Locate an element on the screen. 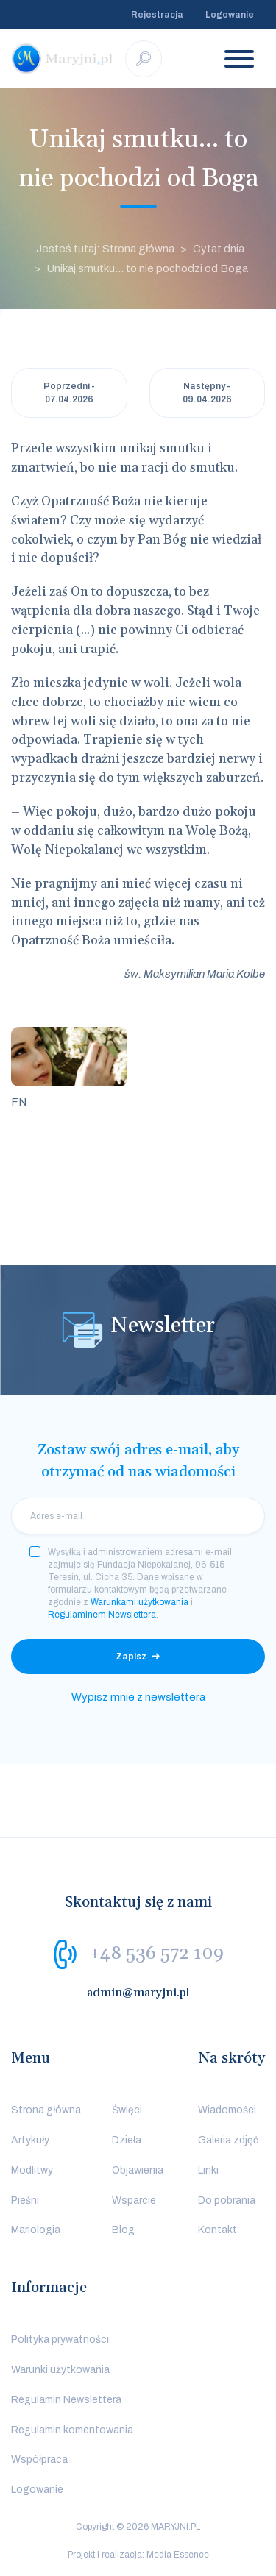  Regulamin komentowania is located at coordinates (72, 2430).